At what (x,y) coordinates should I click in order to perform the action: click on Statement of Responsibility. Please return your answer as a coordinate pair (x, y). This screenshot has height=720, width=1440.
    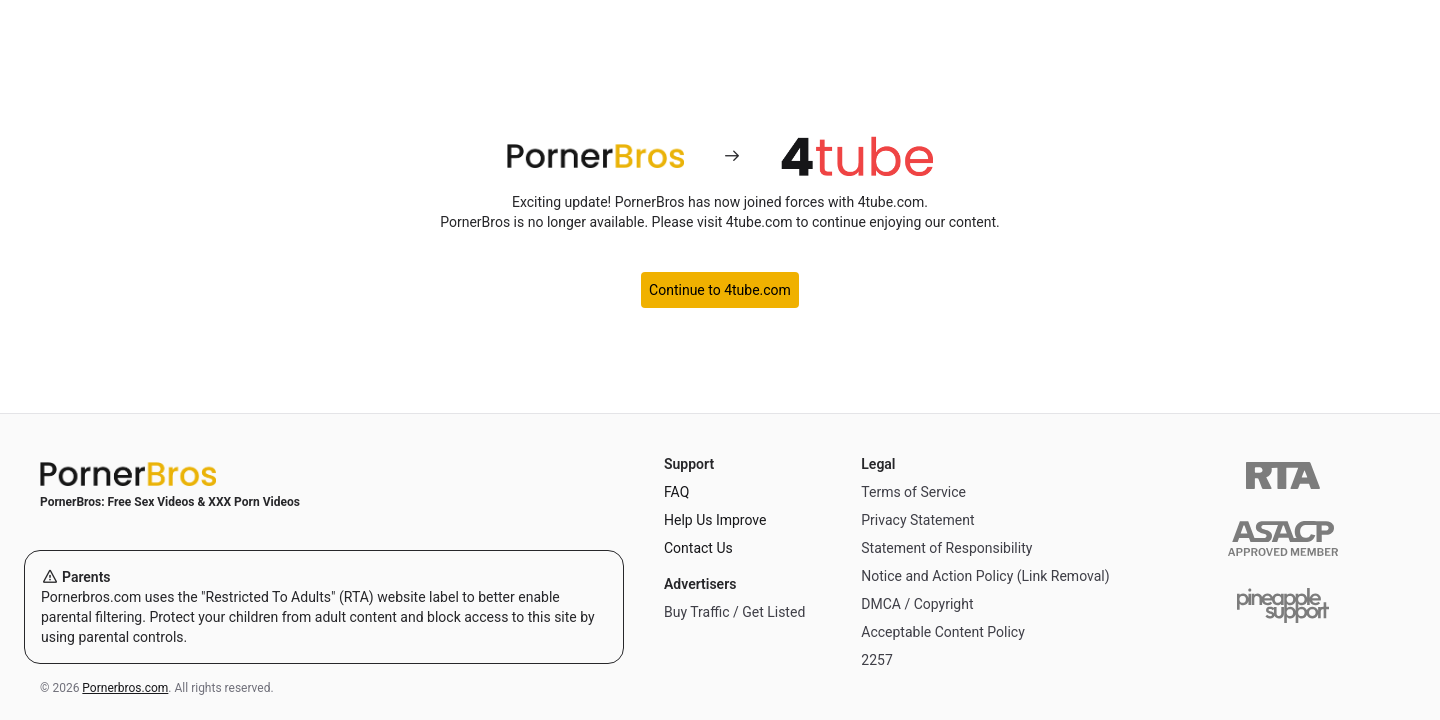
    Looking at the image, I should click on (946, 548).